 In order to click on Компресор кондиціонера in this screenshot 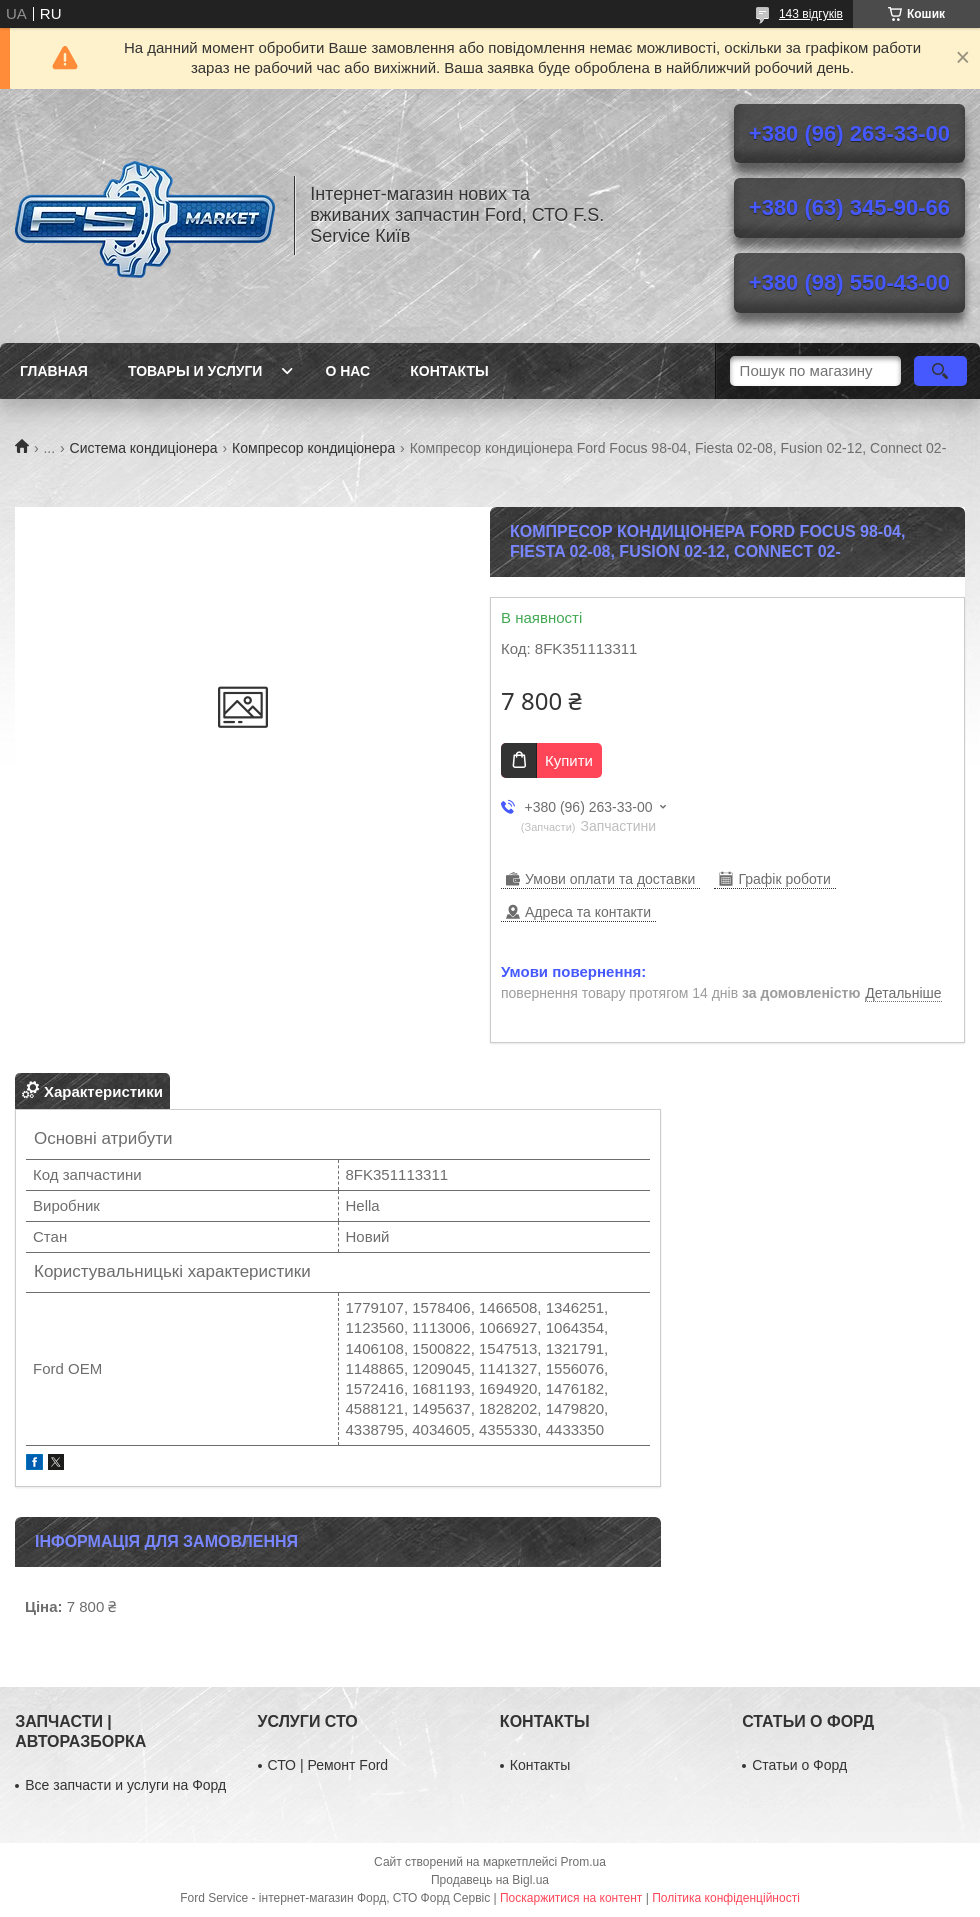, I will do `click(313, 448)`.